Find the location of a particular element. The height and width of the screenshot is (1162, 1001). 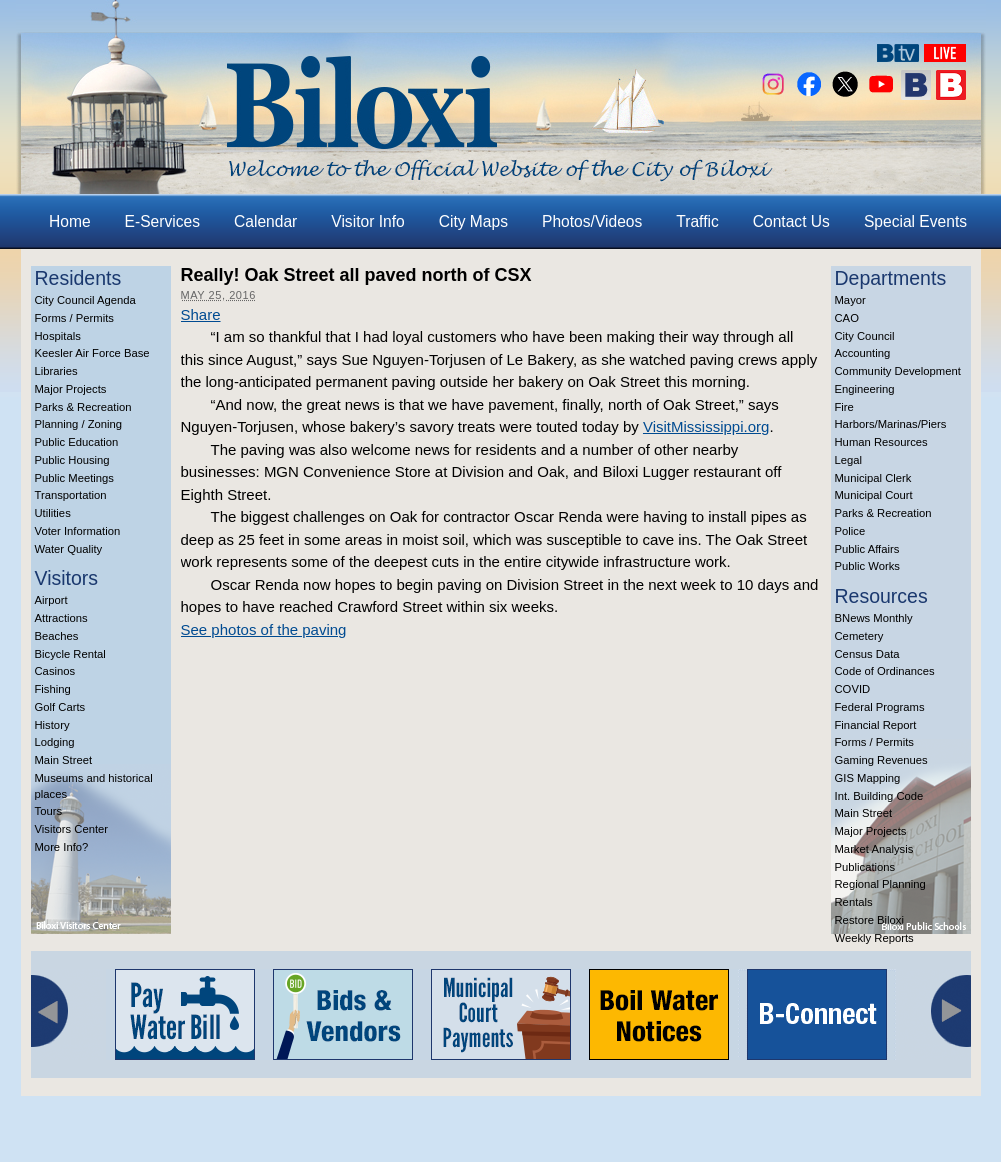

Hospitals is located at coordinates (58, 336).